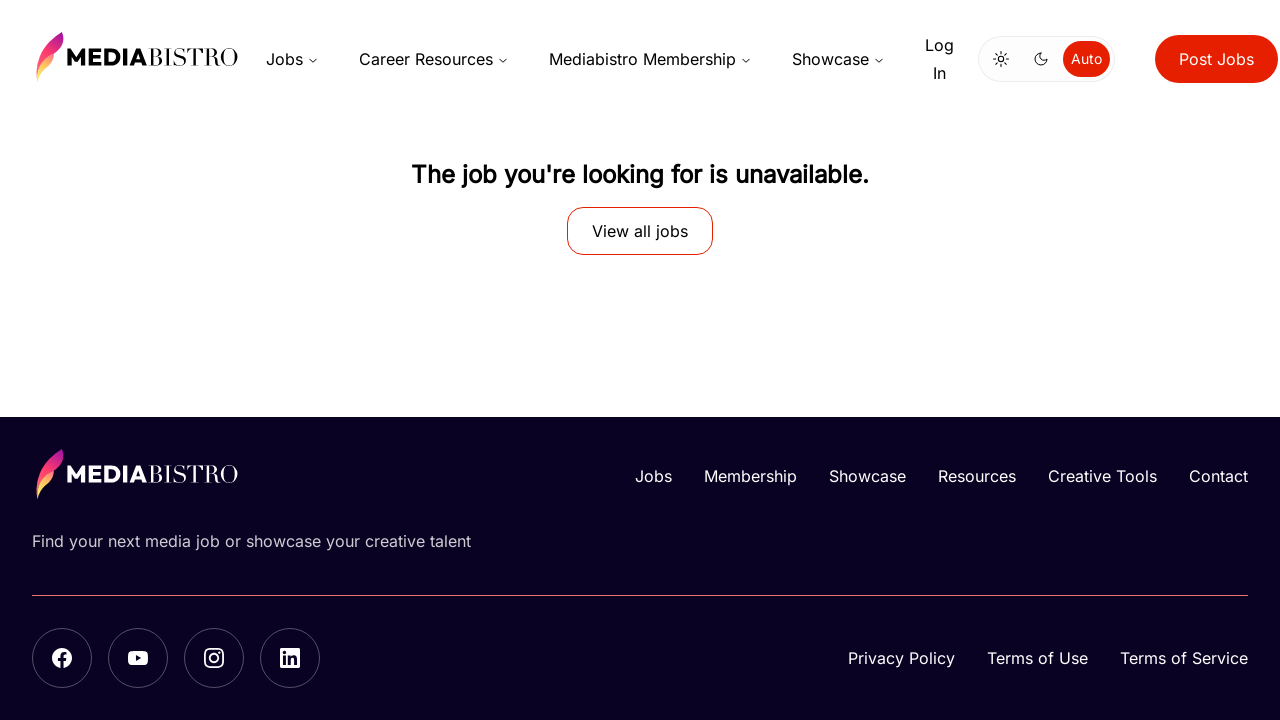 The width and height of the screenshot is (1280, 720). I want to click on [Switch to light mode], so click(1001, 59).